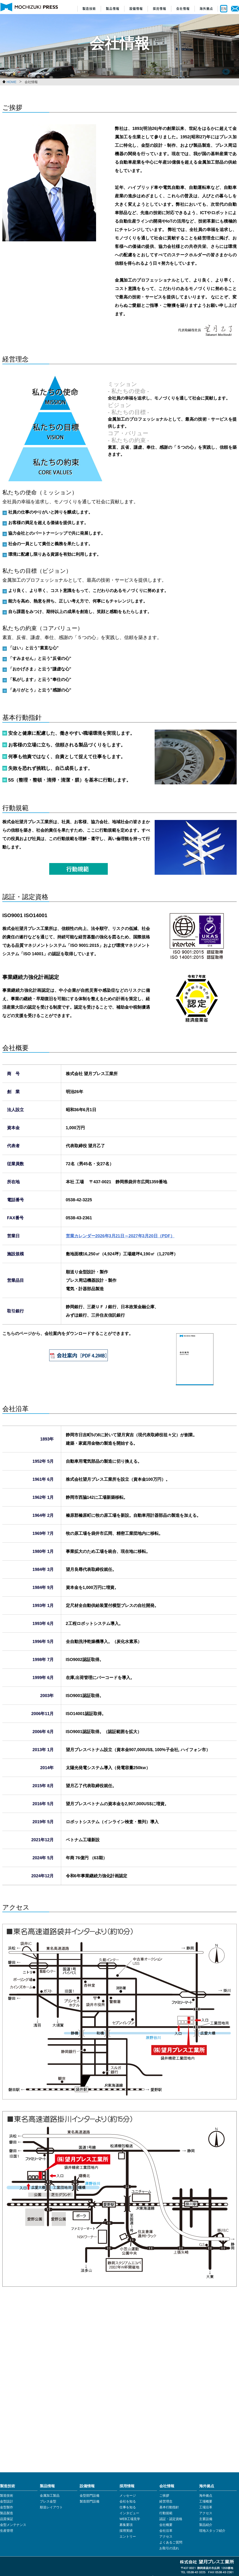 This screenshot has height=2576, width=239. I want to click on 品質保証, so click(6, 2519).